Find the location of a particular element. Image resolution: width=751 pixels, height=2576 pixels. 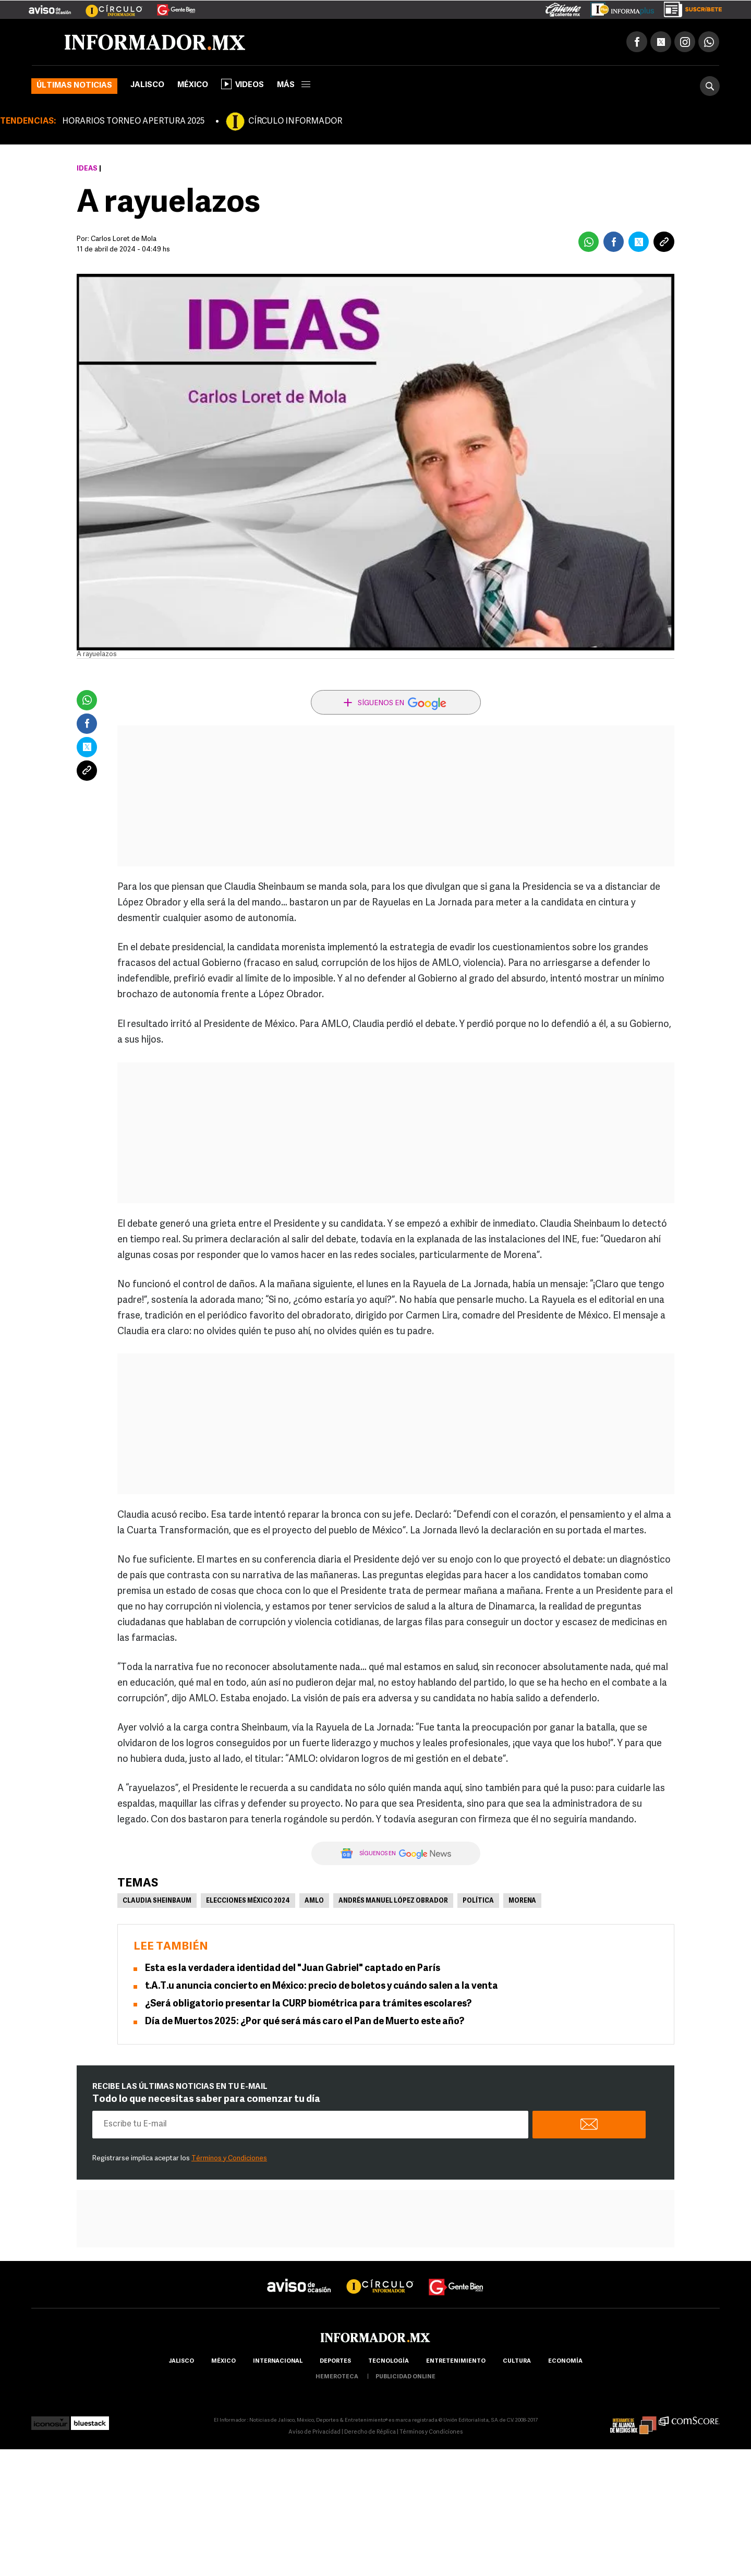

economía is located at coordinates (565, 2361).